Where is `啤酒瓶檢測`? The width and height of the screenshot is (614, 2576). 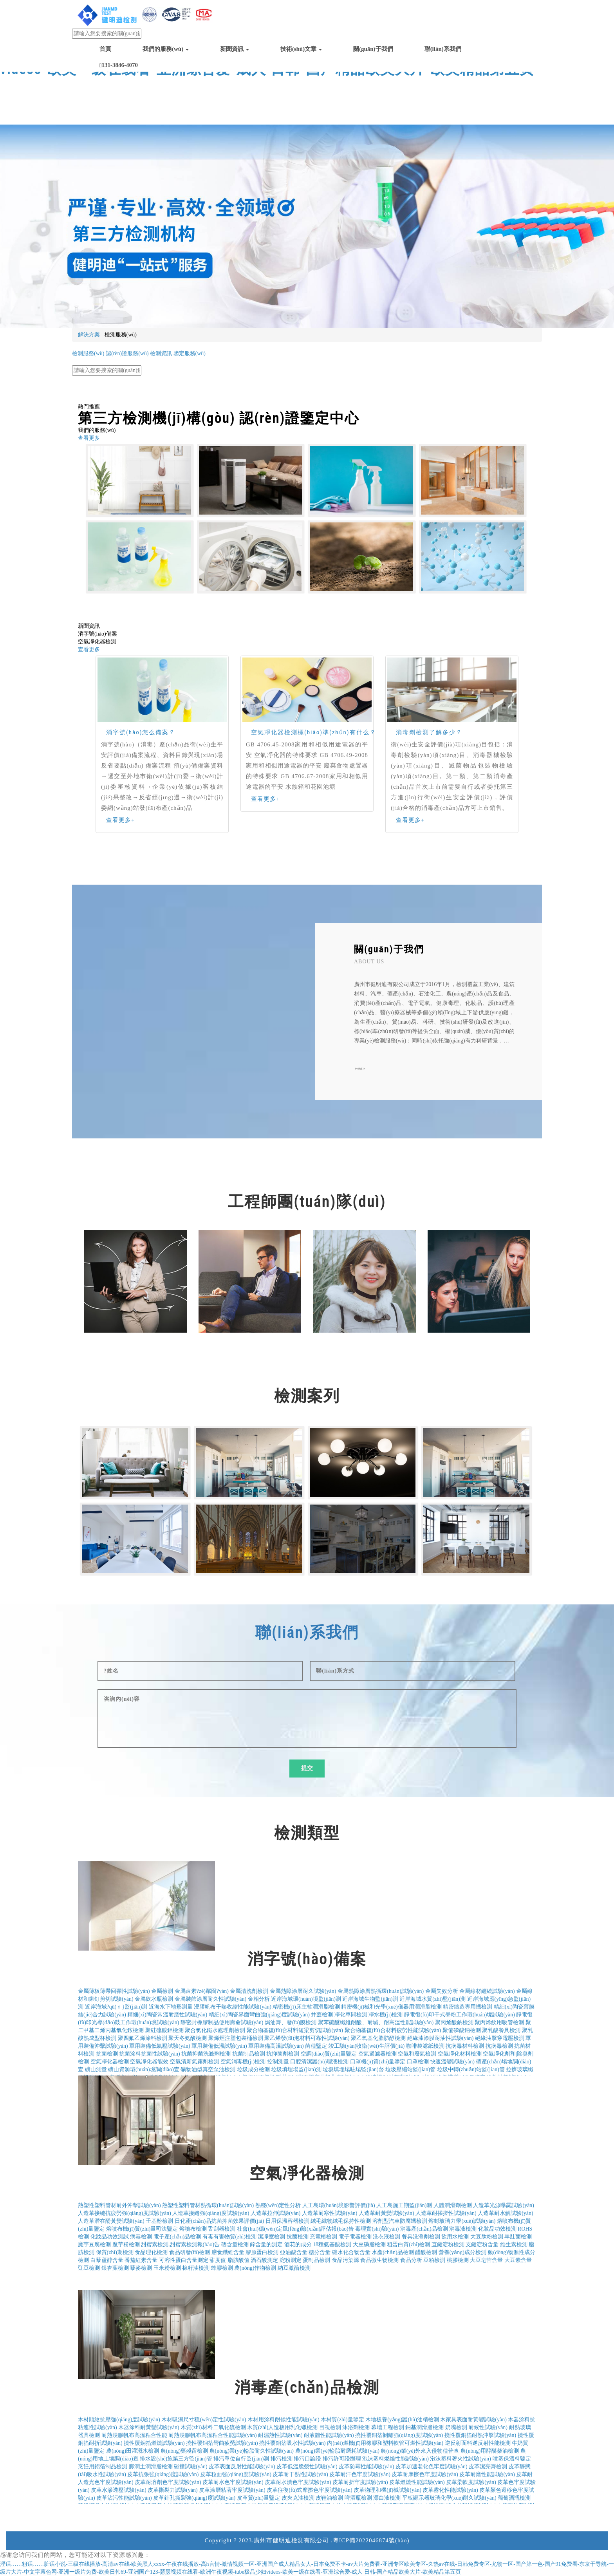 啤酒瓶檢測 is located at coordinates (358, 2498).